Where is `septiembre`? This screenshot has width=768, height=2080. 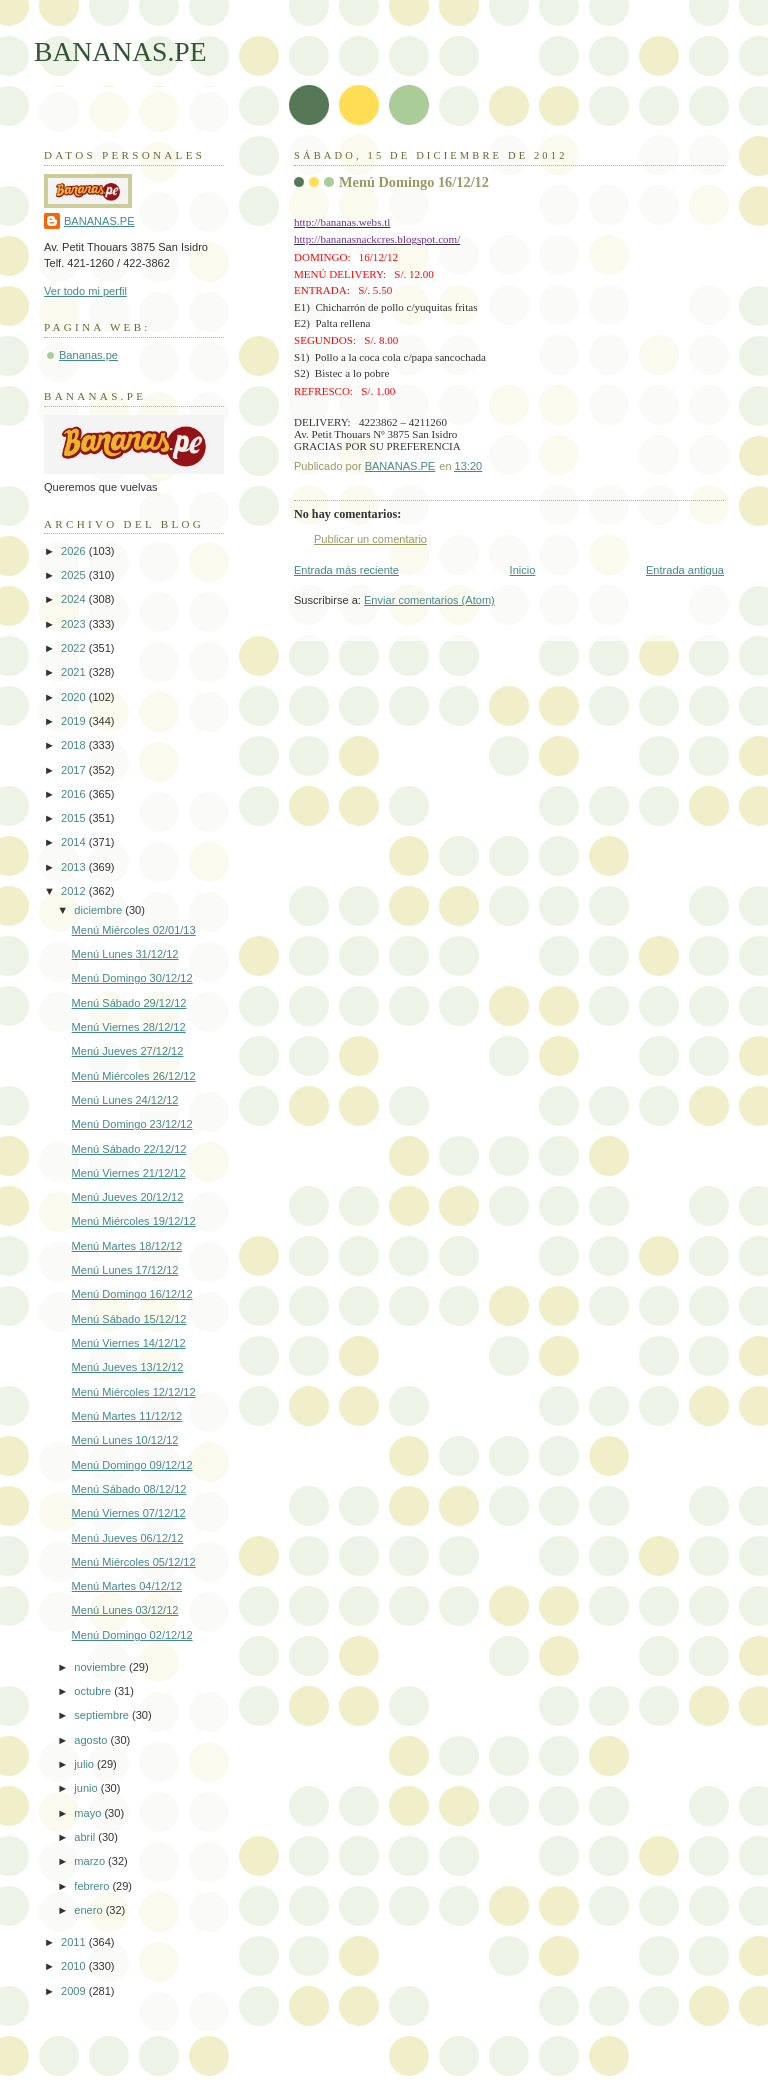 septiembre is located at coordinates (103, 1715).